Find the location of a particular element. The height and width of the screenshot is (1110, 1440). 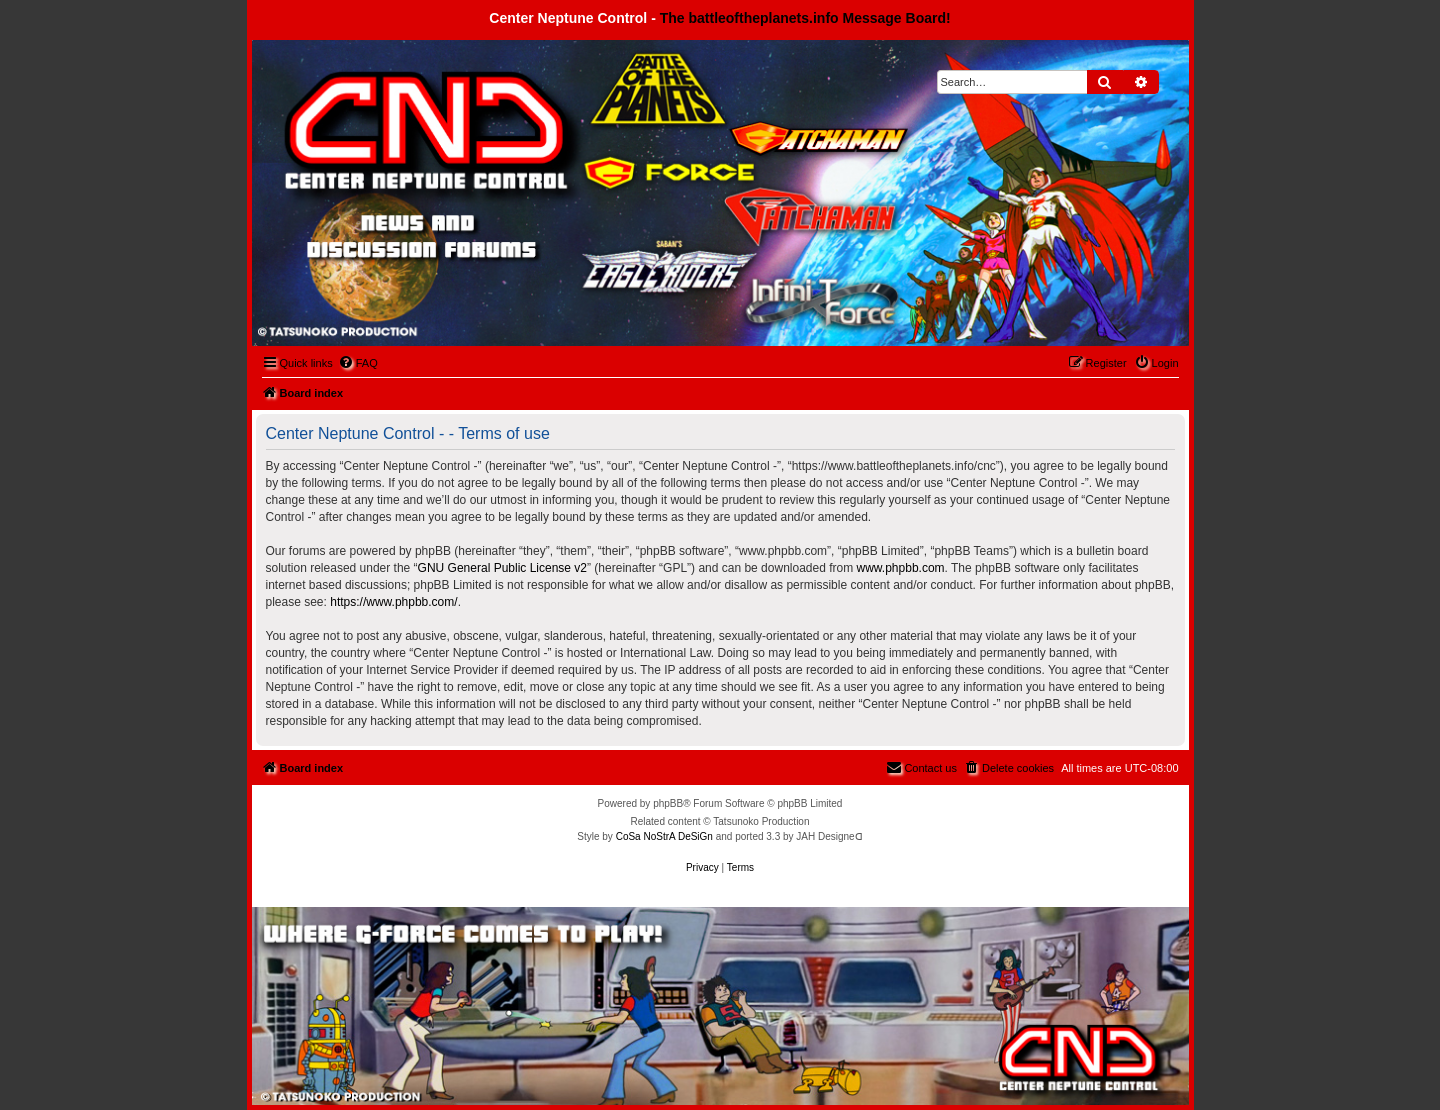

GNU General Public License v2 is located at coordinates (502, 568).